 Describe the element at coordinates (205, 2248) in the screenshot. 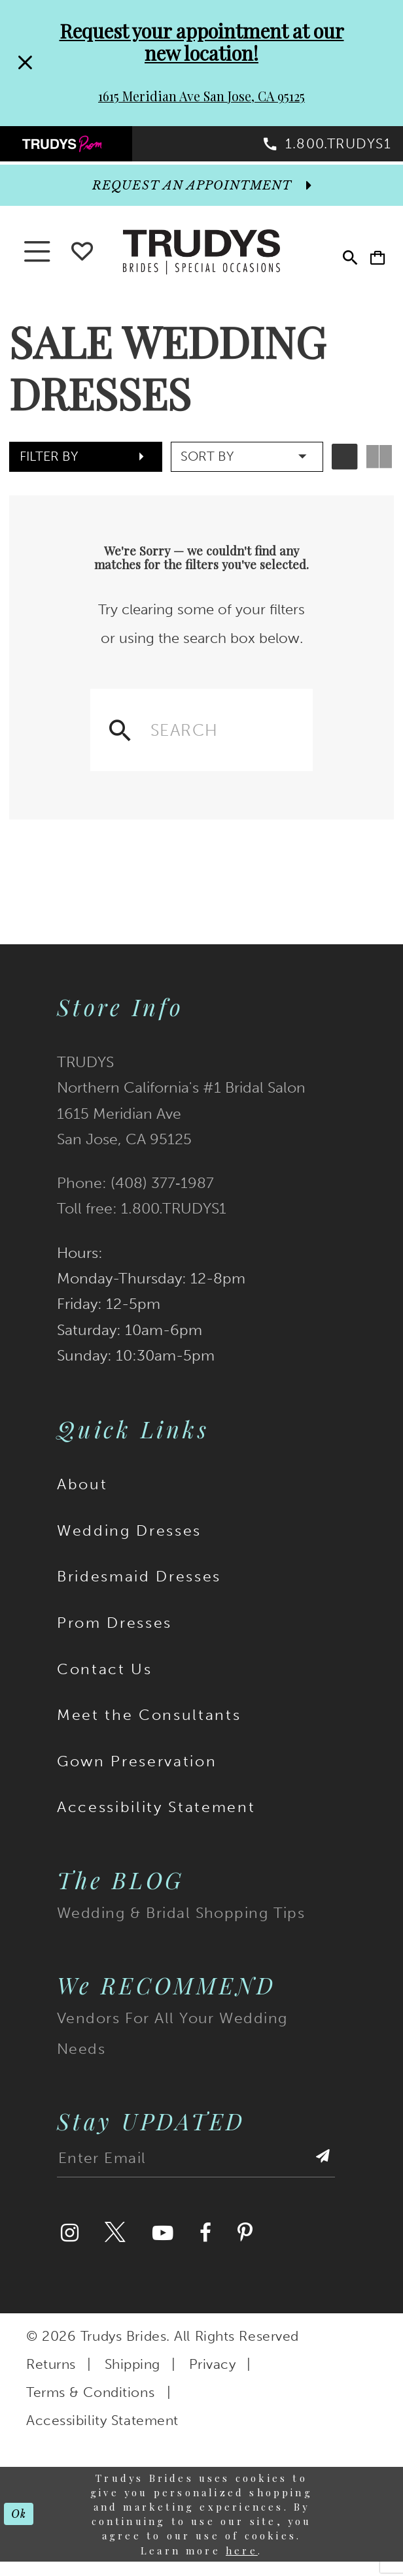

I see `[Visit our Facebook]` at that location.